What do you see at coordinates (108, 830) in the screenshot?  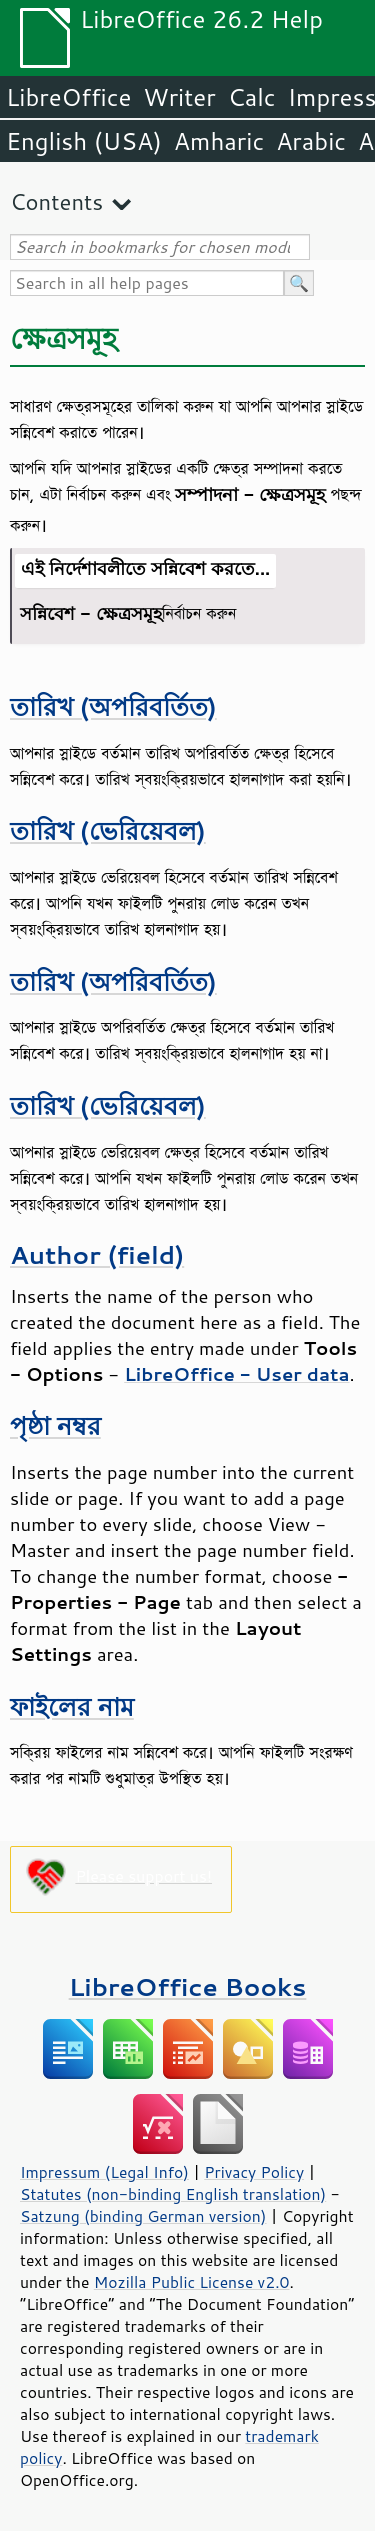 I see `তারিখ (ভেরিয়েবল)` at bounding box center [108, 830].